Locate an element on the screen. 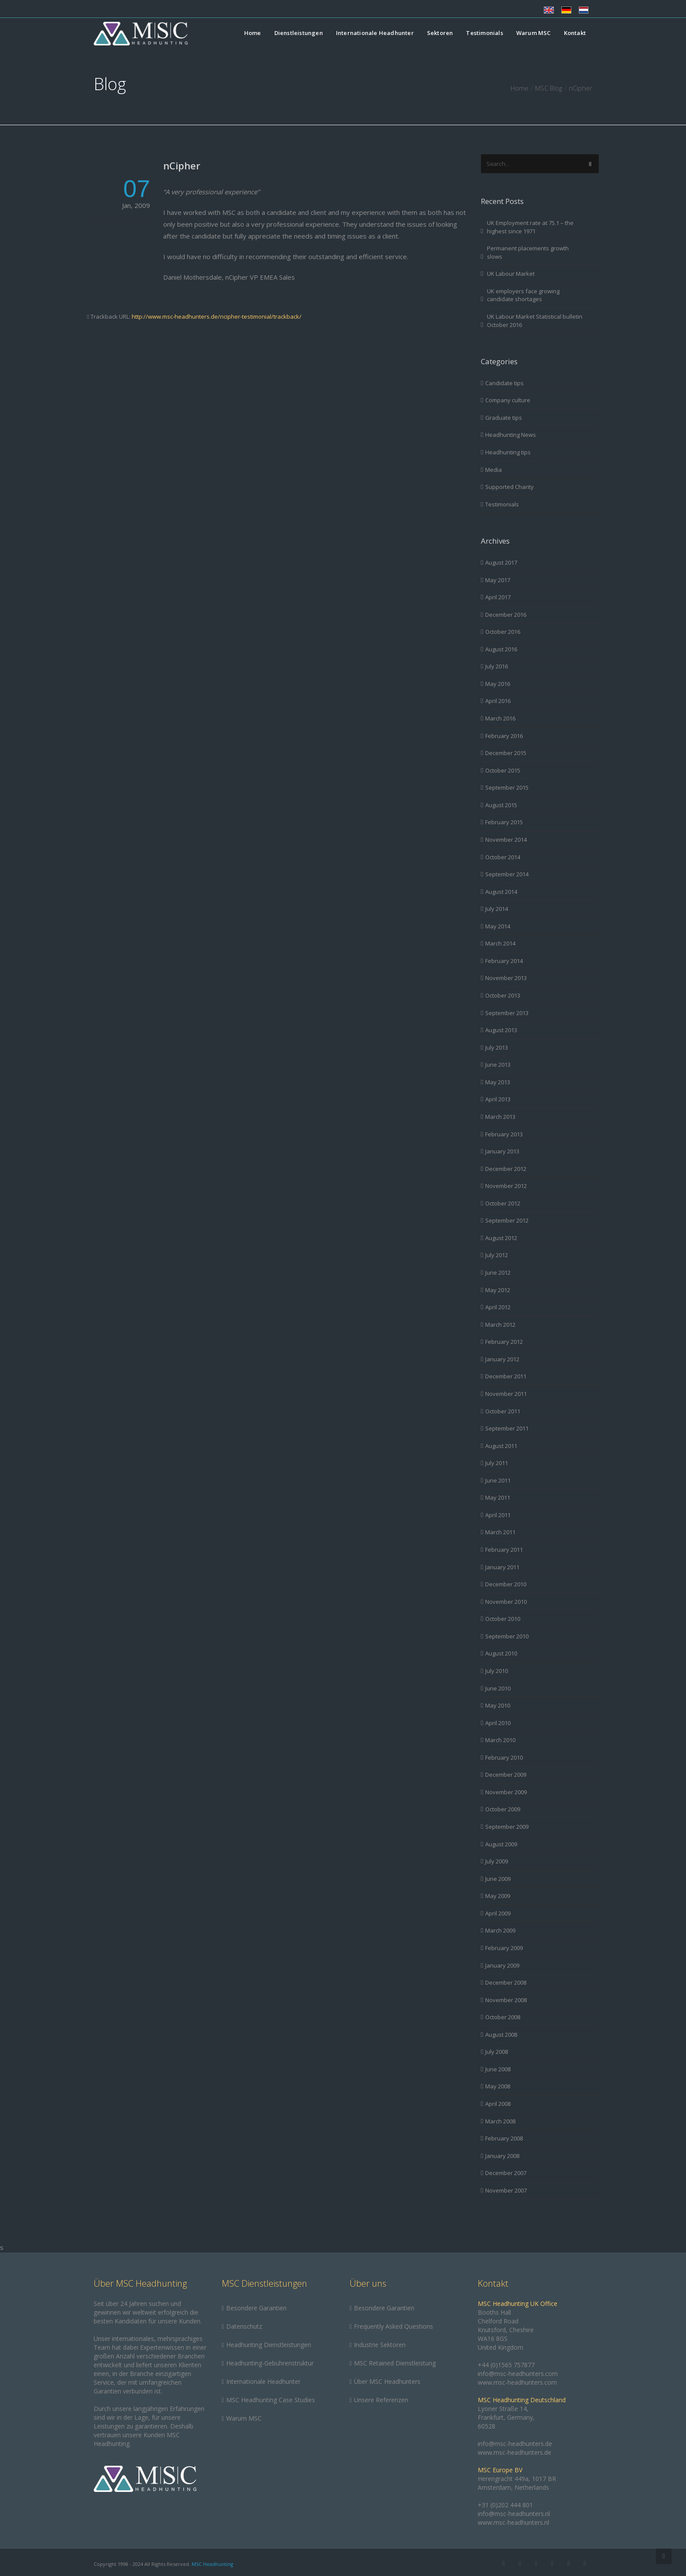 The image size is (686, 2576). info@msc-headhunters.nl is located at coordinates (514, 2513).